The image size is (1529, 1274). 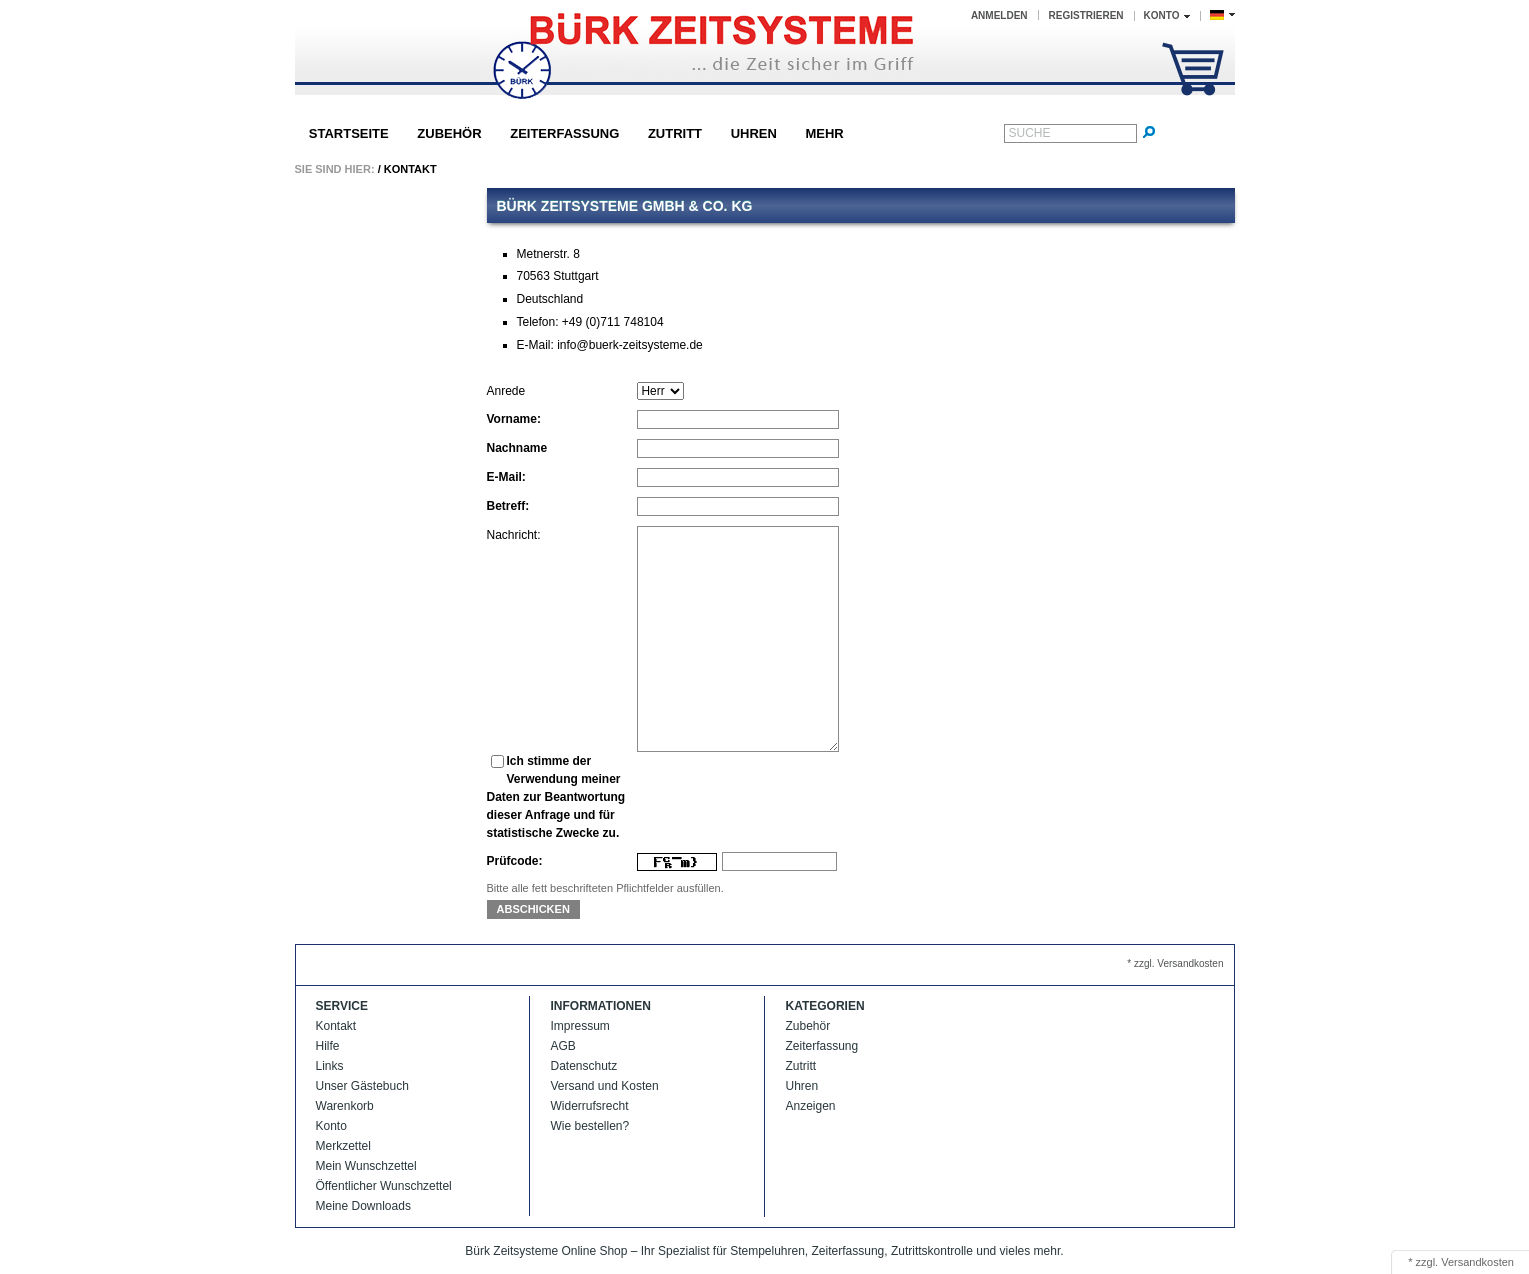 What do you see at coordinates (630, 345) in the screenshot?
I see `info@buerk-zeitsysteme.de` at bounding box center [630, 345].